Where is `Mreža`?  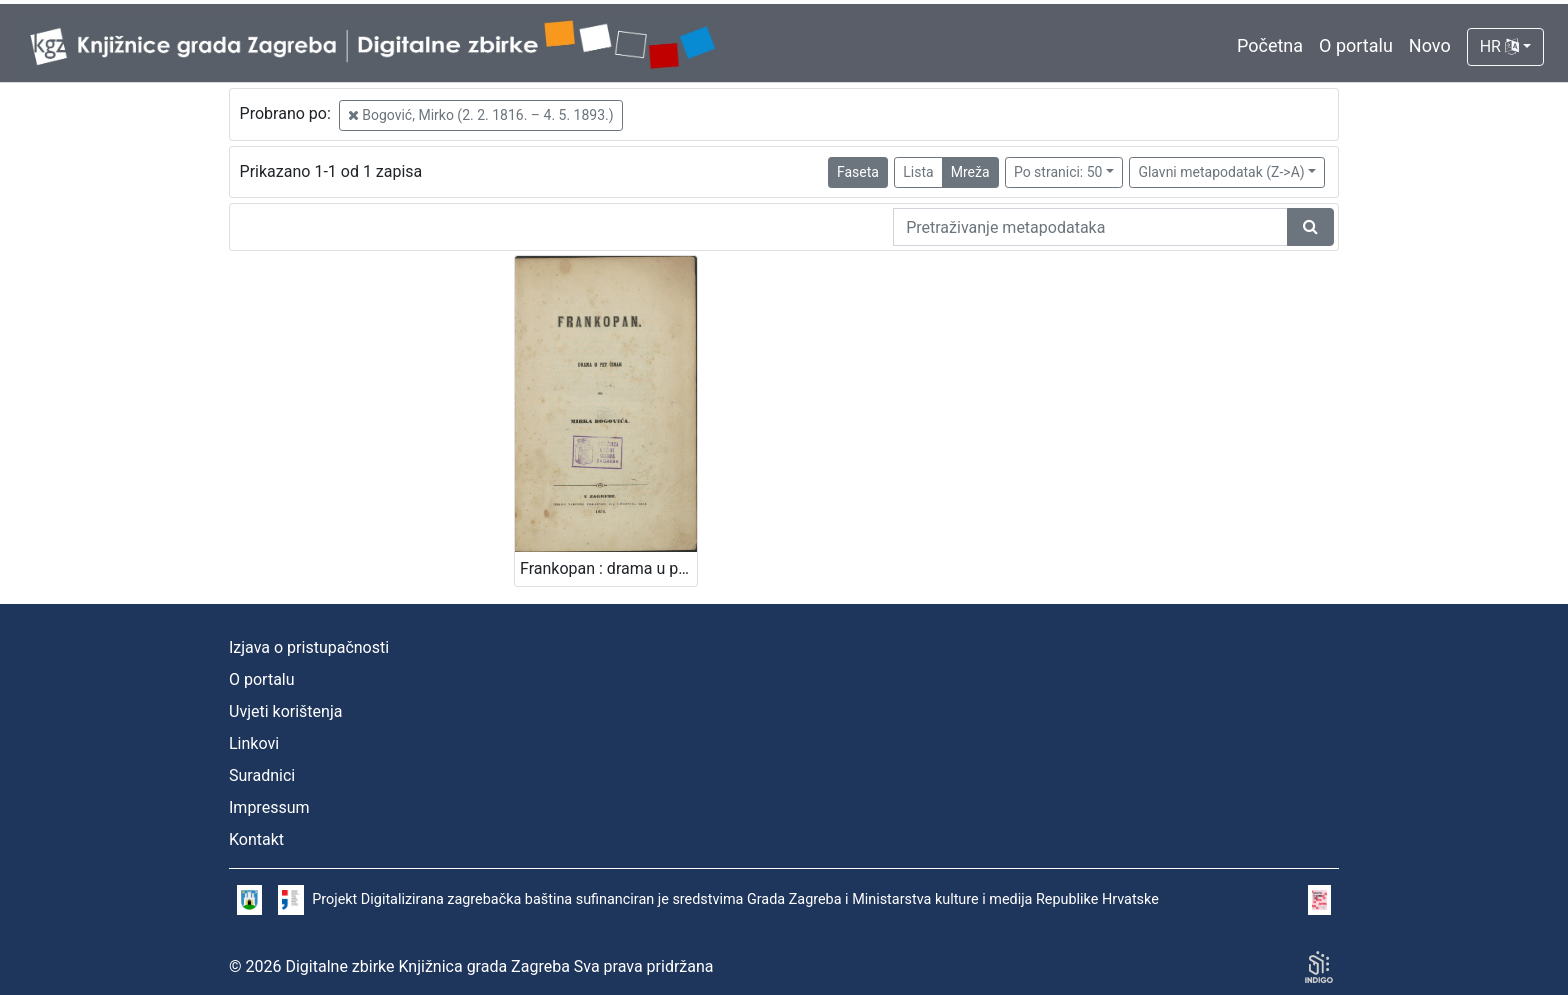
Mreža is located at coordinates (970, 172).